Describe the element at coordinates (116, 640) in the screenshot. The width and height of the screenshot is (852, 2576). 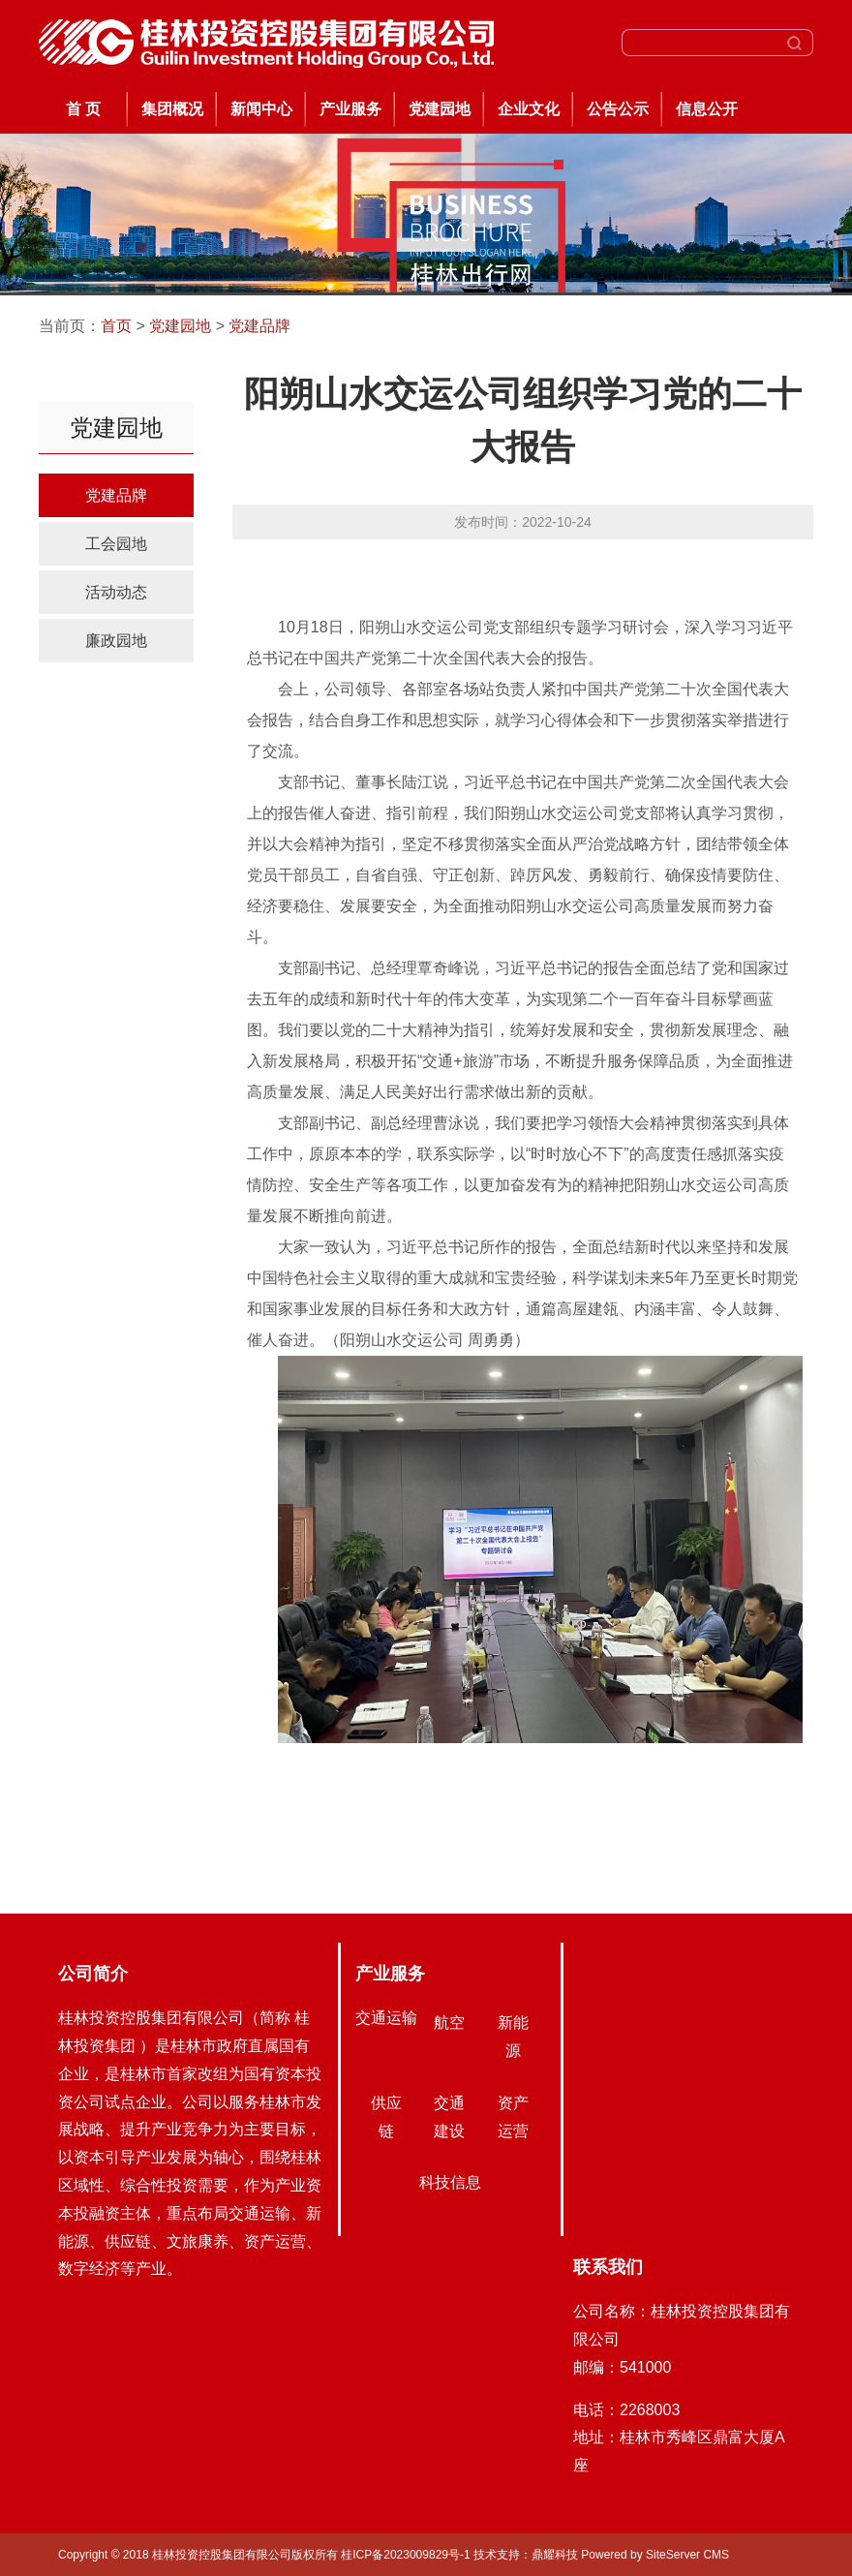
I see `廉政园地` at that location.